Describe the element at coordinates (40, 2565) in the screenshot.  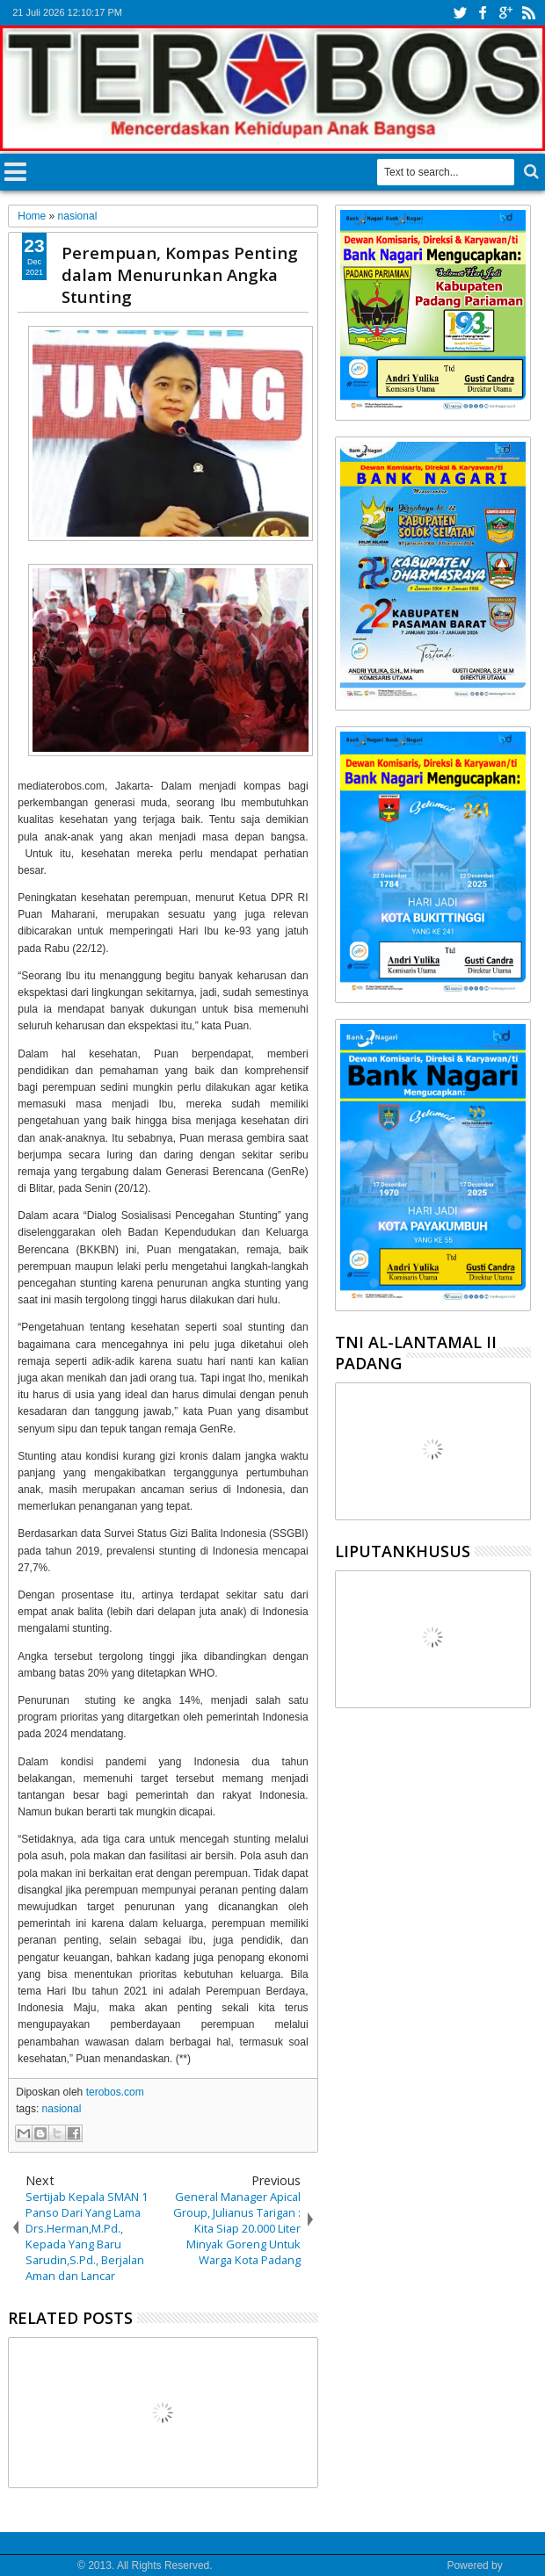
I see `Media Terobos` at that location.